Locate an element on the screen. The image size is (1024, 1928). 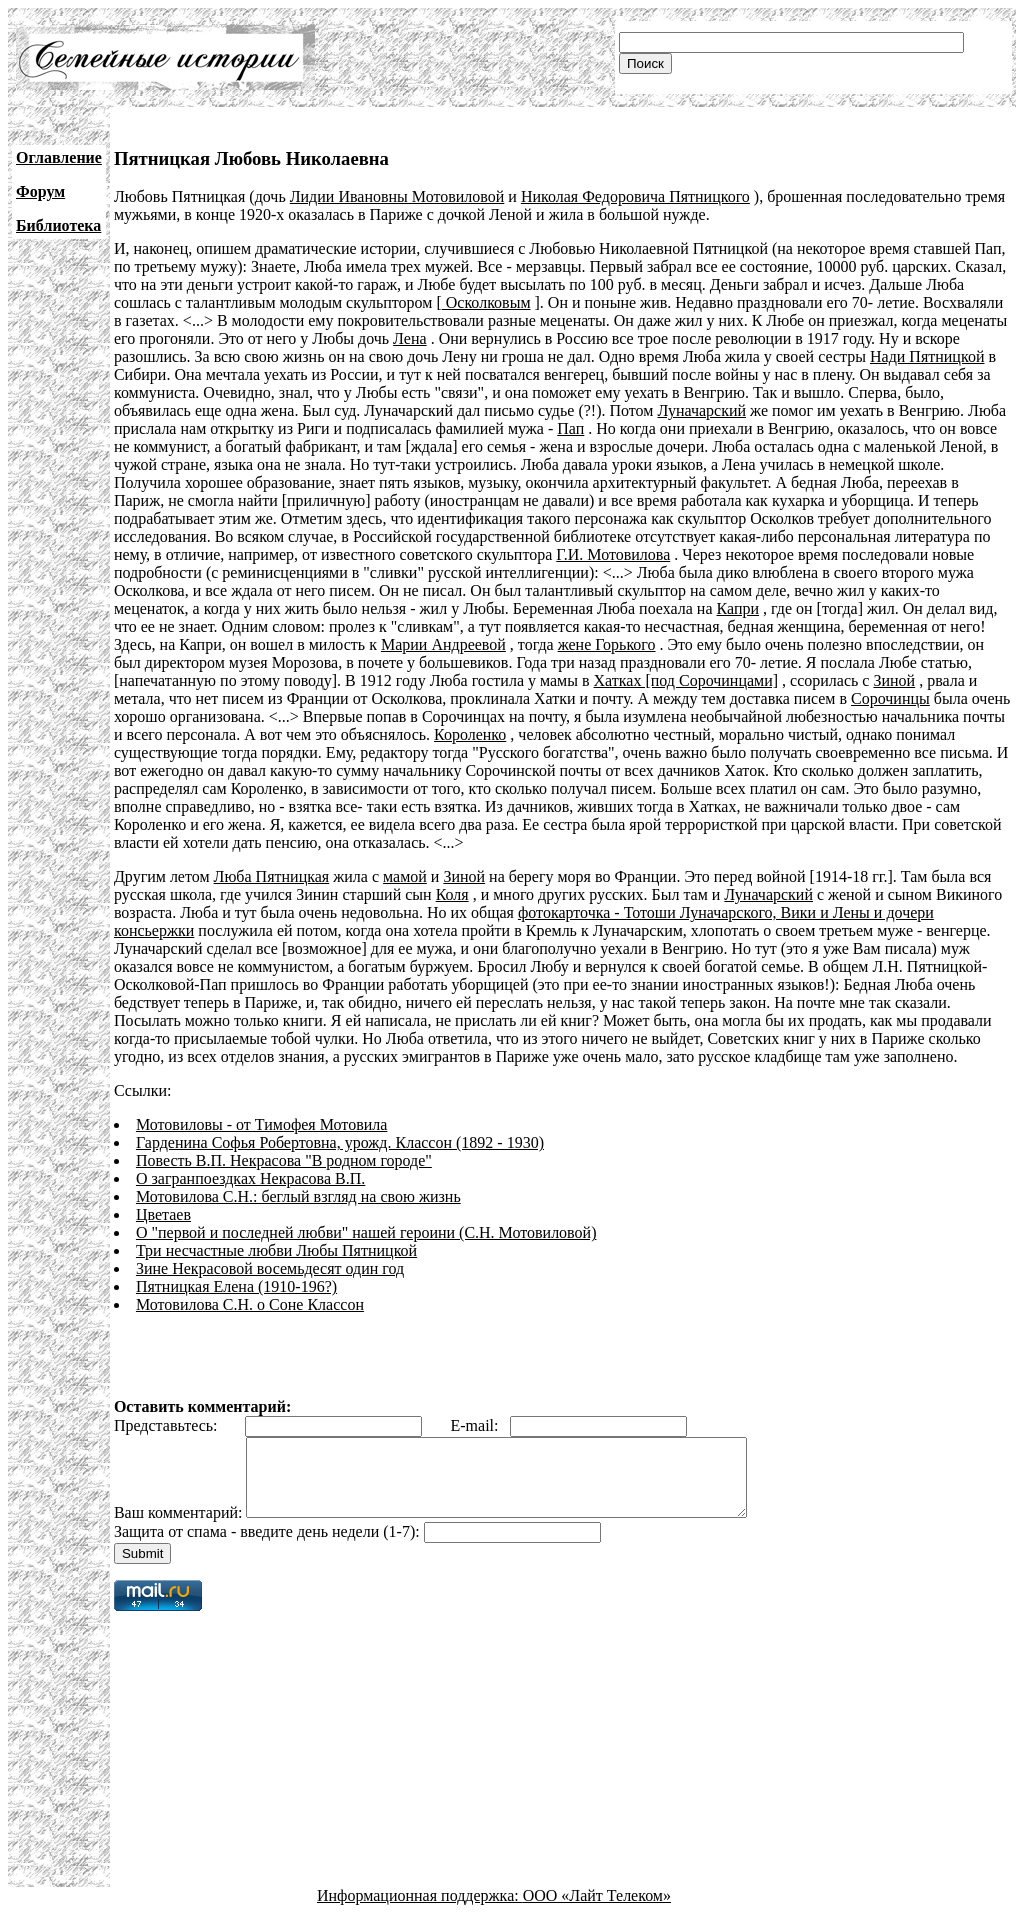
Мотовиловы - от Тимофея Мотовила is located at coordinates (261, 1124).